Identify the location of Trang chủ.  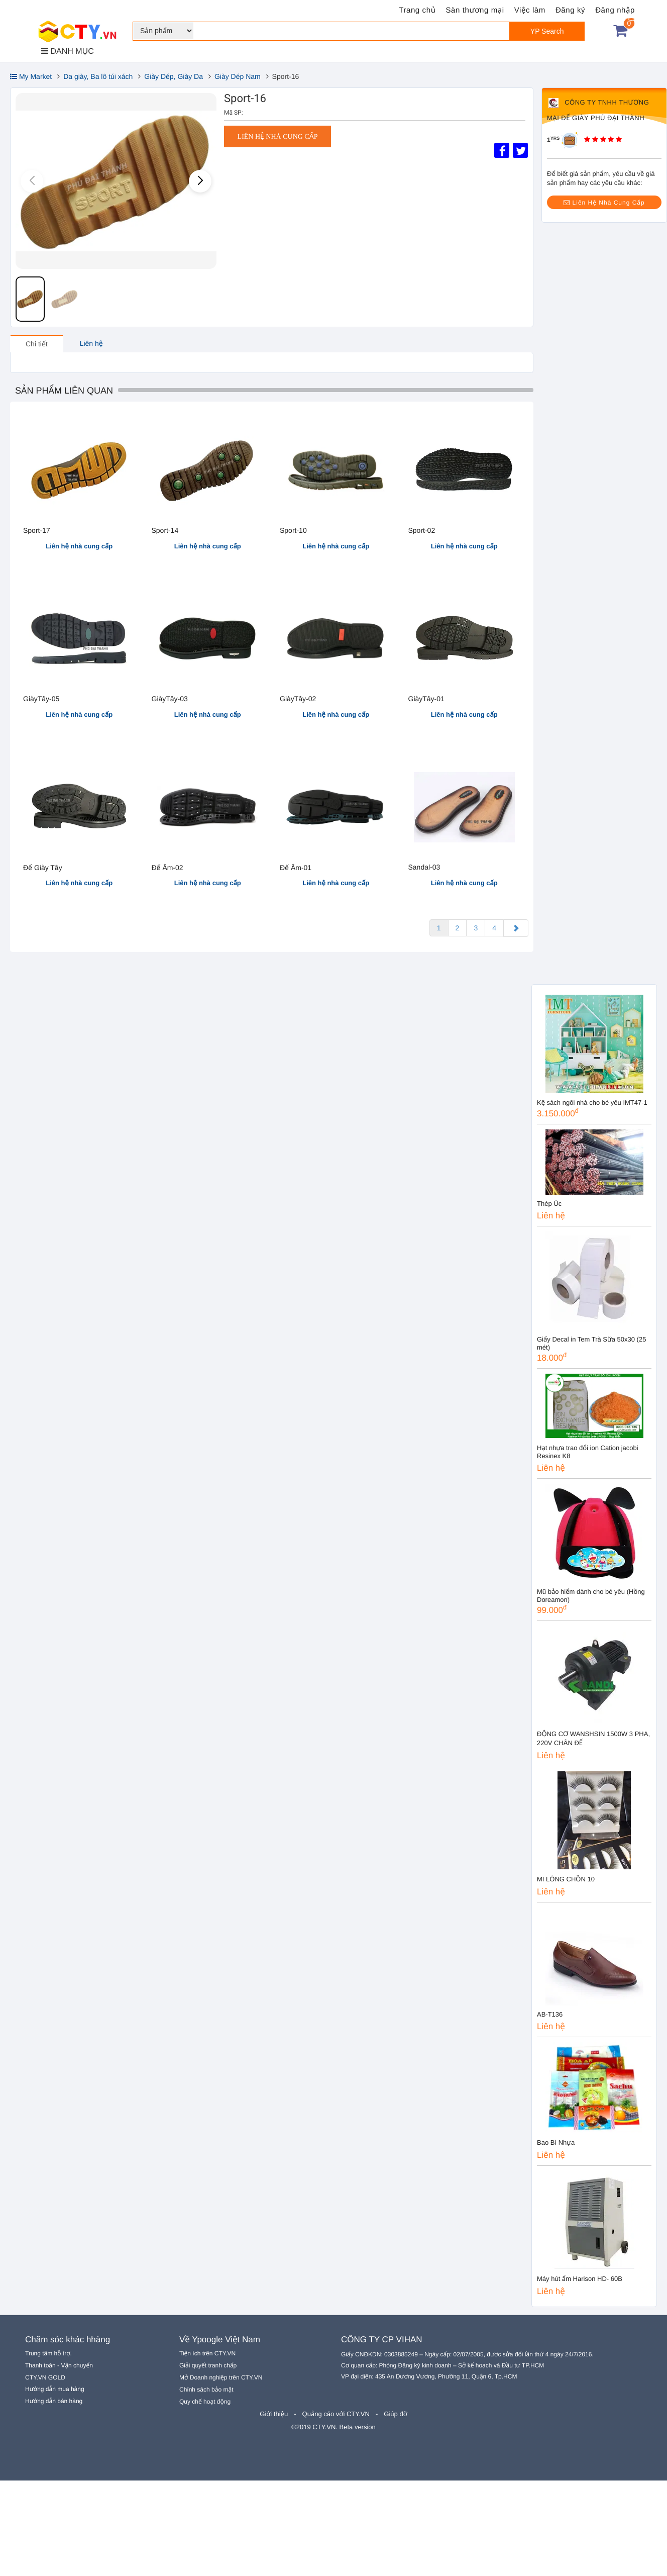
(417, 10).